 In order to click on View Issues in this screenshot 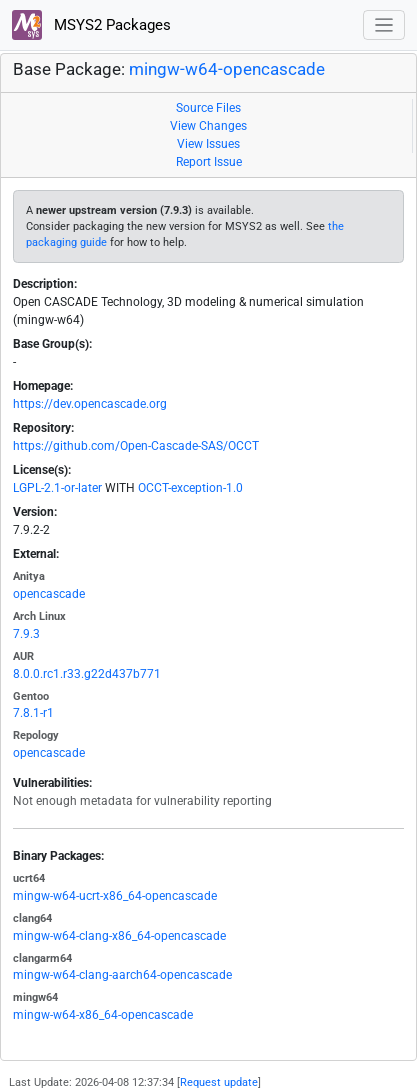, I will do `click(208, 144)`.